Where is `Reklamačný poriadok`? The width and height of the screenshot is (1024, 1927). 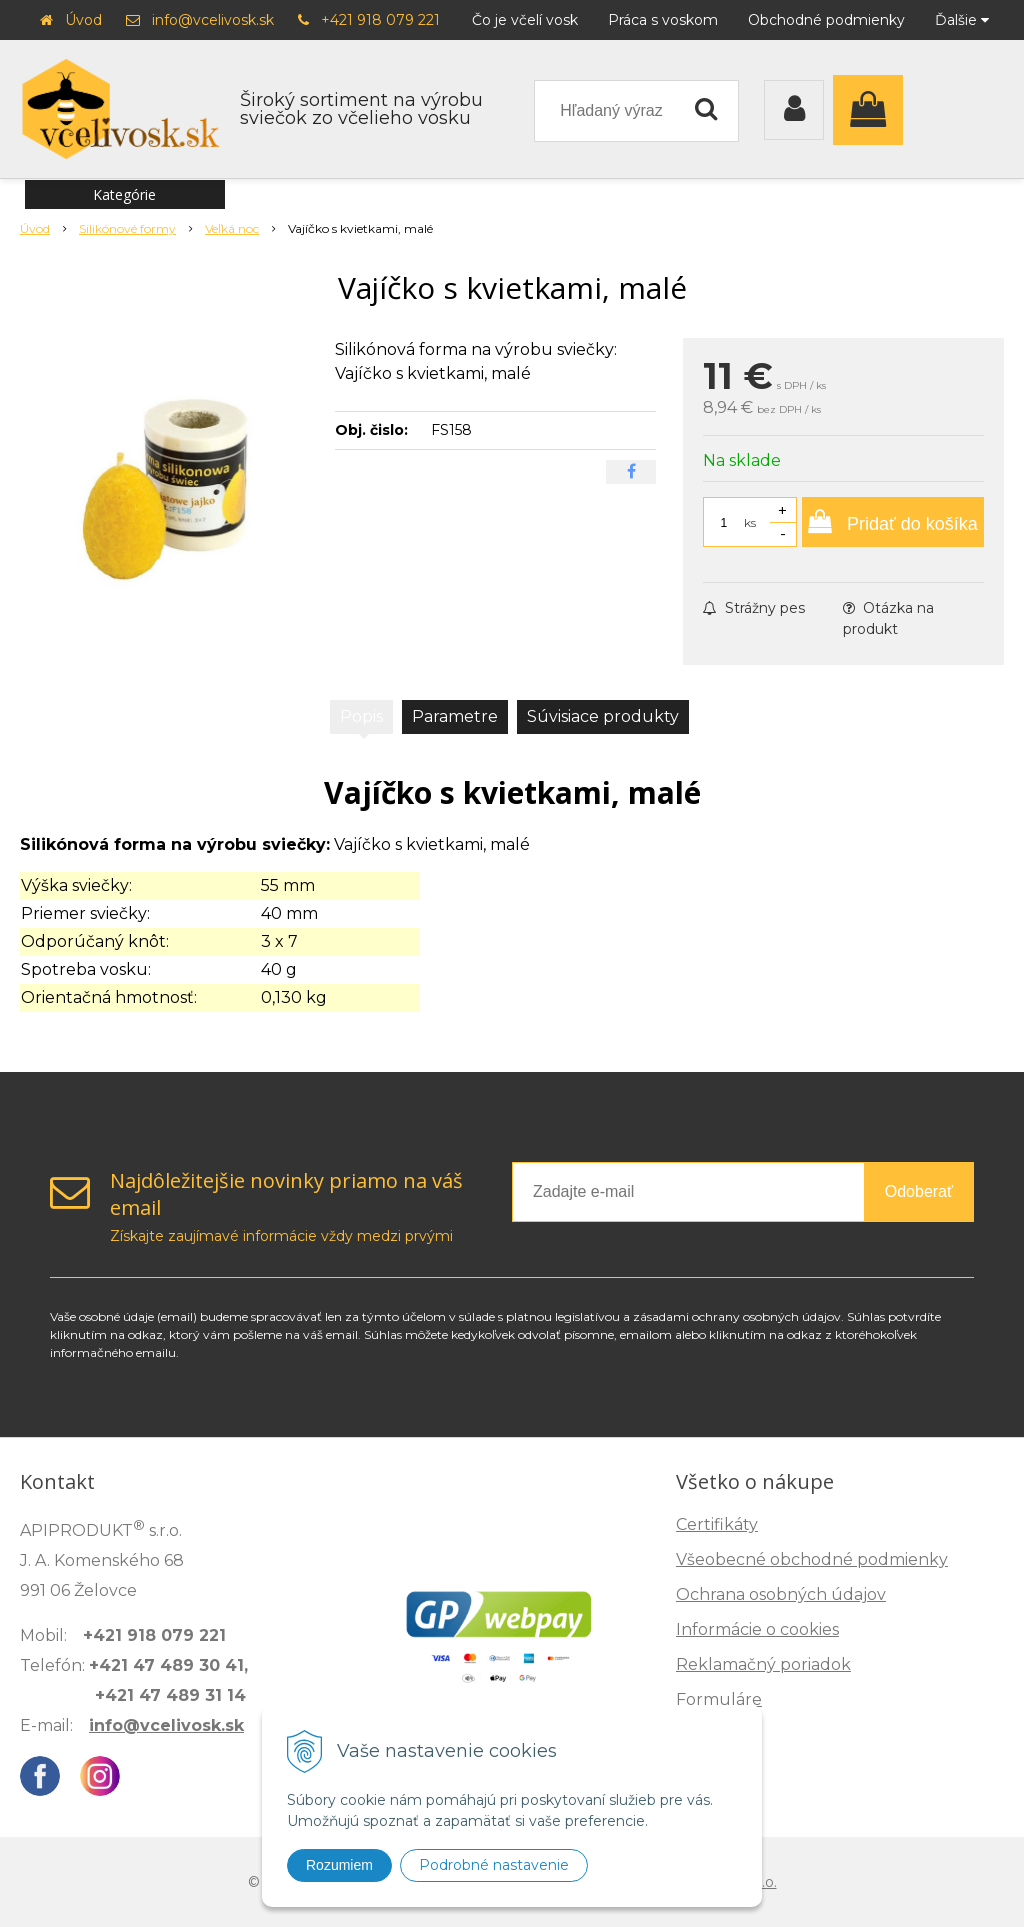
Reklamačný poriadok is located at coordinates (763, 1664).